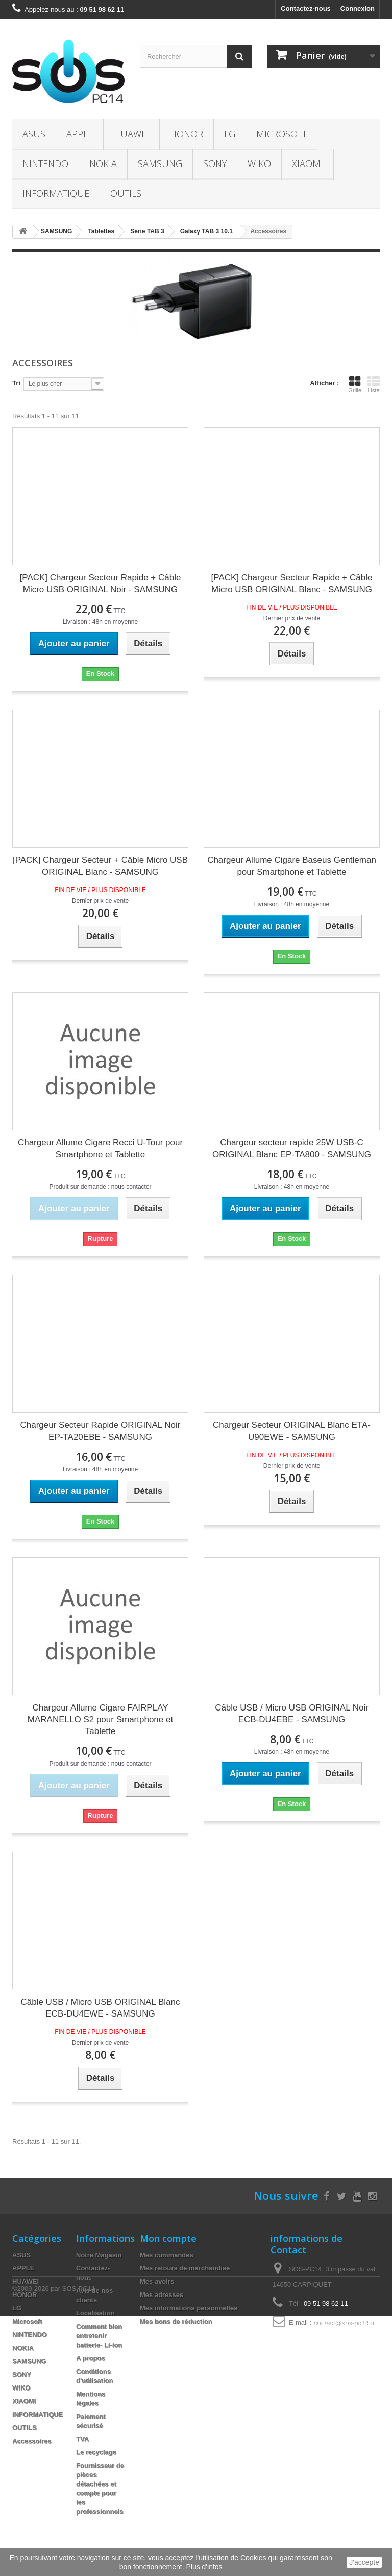 This screenshot has width=392, height=2576. I want to click on Chargeur Allume Cigare Recci U-Tour pour Smartphone et Tablette, so click(100, 1148).